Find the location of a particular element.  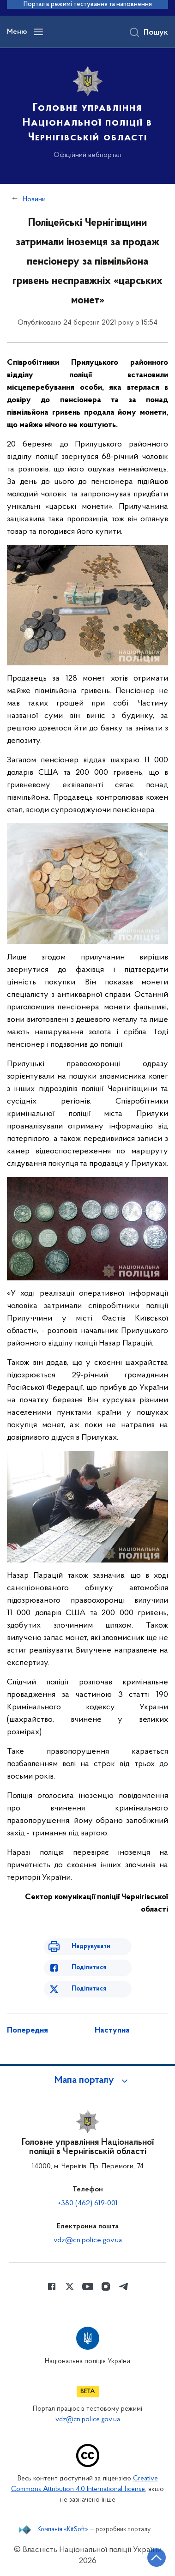

[Відкрити навігаційне меню] is located at coordinates (38, 31).